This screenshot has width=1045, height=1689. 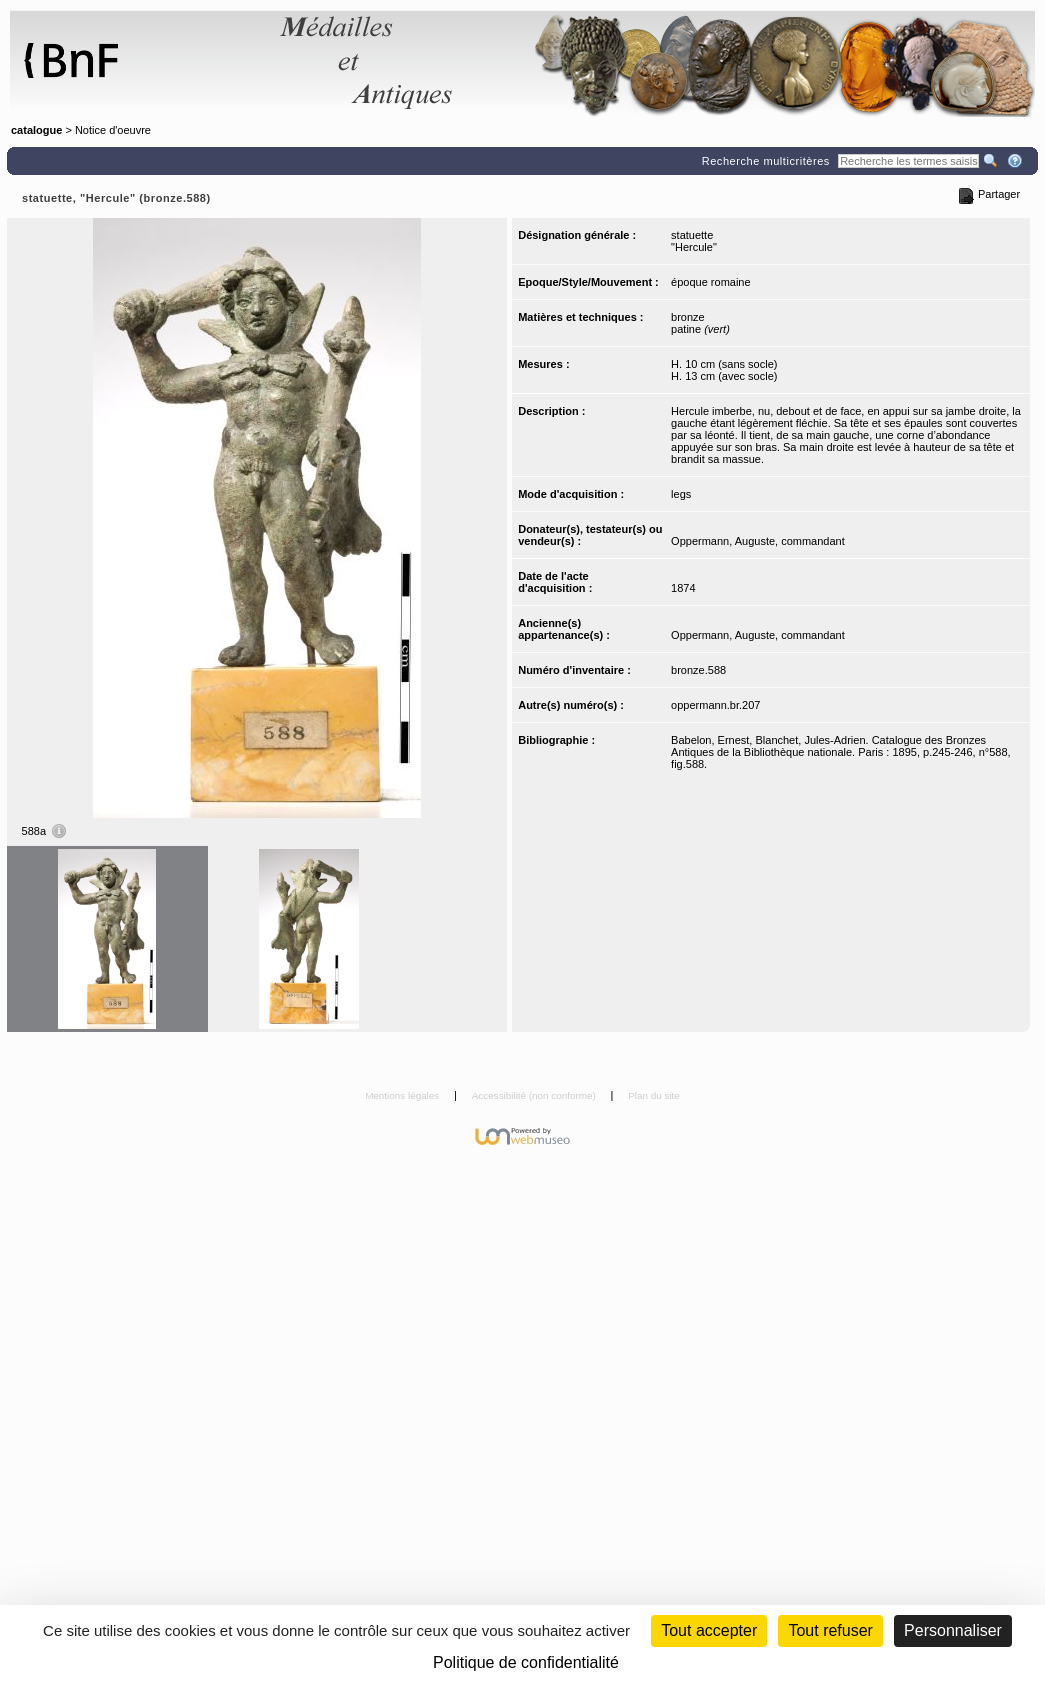 What do you see at coordinates (403, 1095) in the screenshot?
I see `Mentions légales` at bounding box center [403, 1095].